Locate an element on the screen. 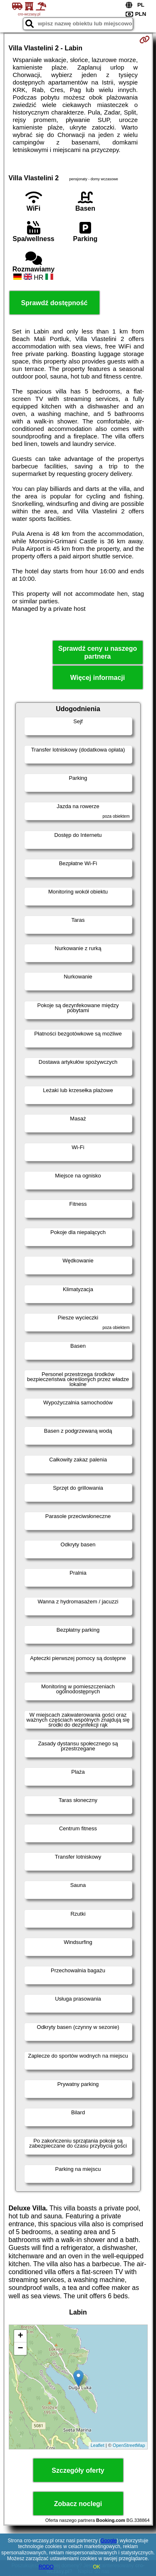 The height and width of the screenshot is (2576, 156). Sprawdź ceny u naszego partnera is located at coordinates (97, 652).